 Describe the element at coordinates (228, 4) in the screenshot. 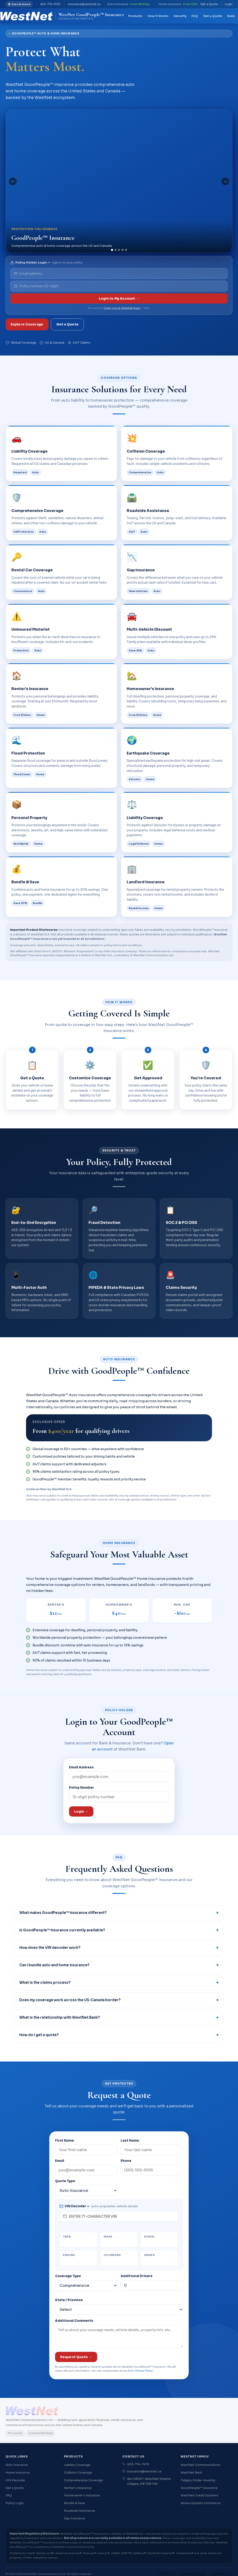

I see `Login` at that location.